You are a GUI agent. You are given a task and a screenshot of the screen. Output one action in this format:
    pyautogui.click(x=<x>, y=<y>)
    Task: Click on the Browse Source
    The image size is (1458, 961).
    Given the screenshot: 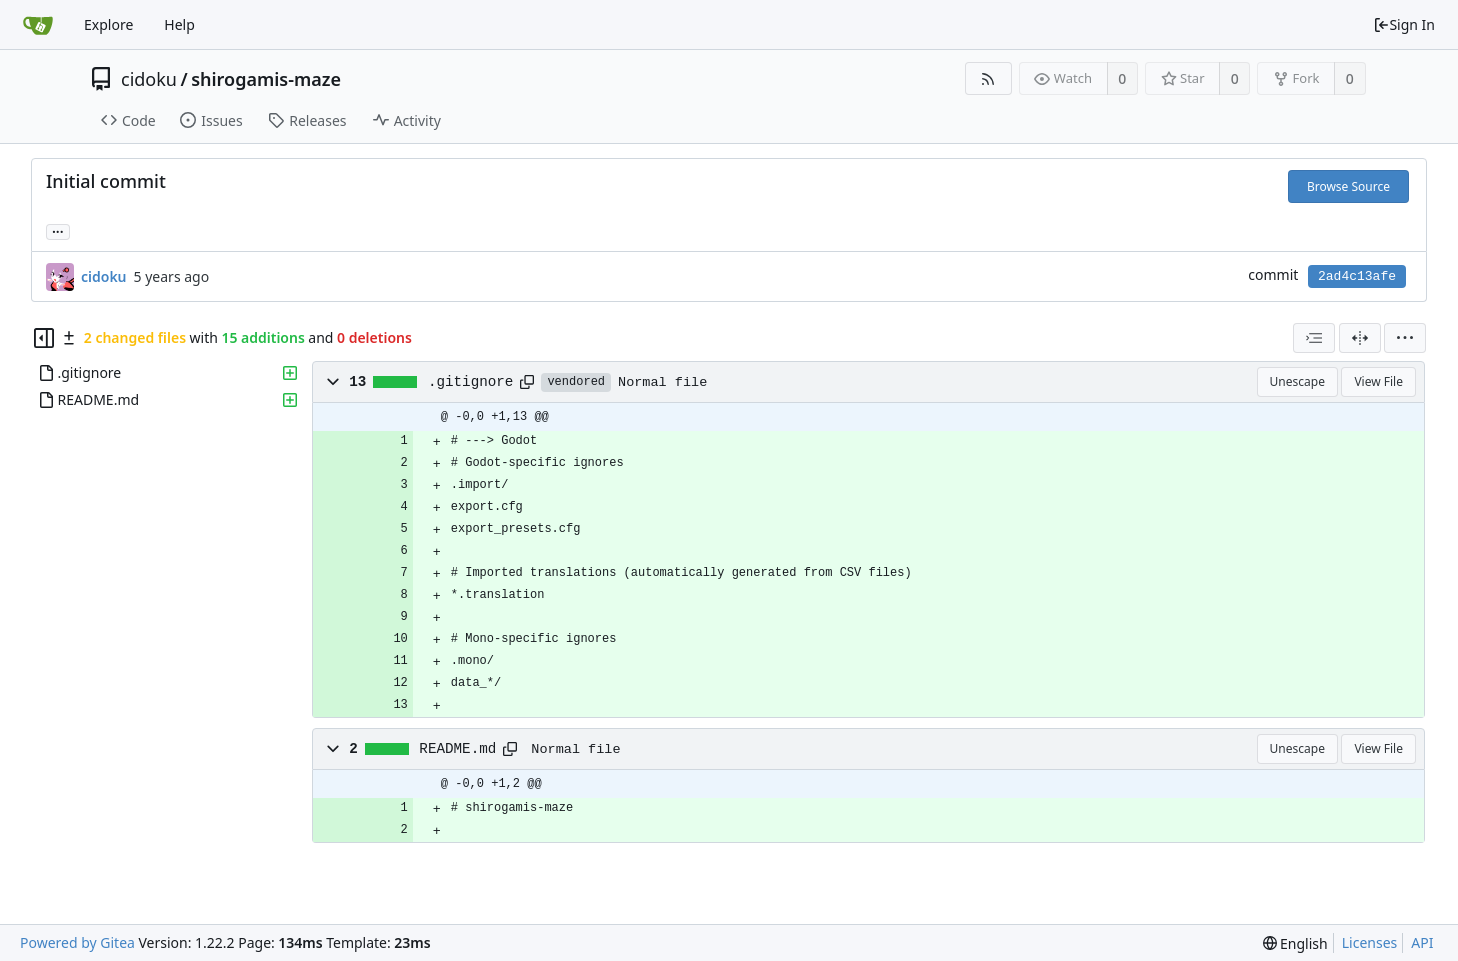 What is the action you would take?
    pyautogui.click(x=1348, y=186)
    